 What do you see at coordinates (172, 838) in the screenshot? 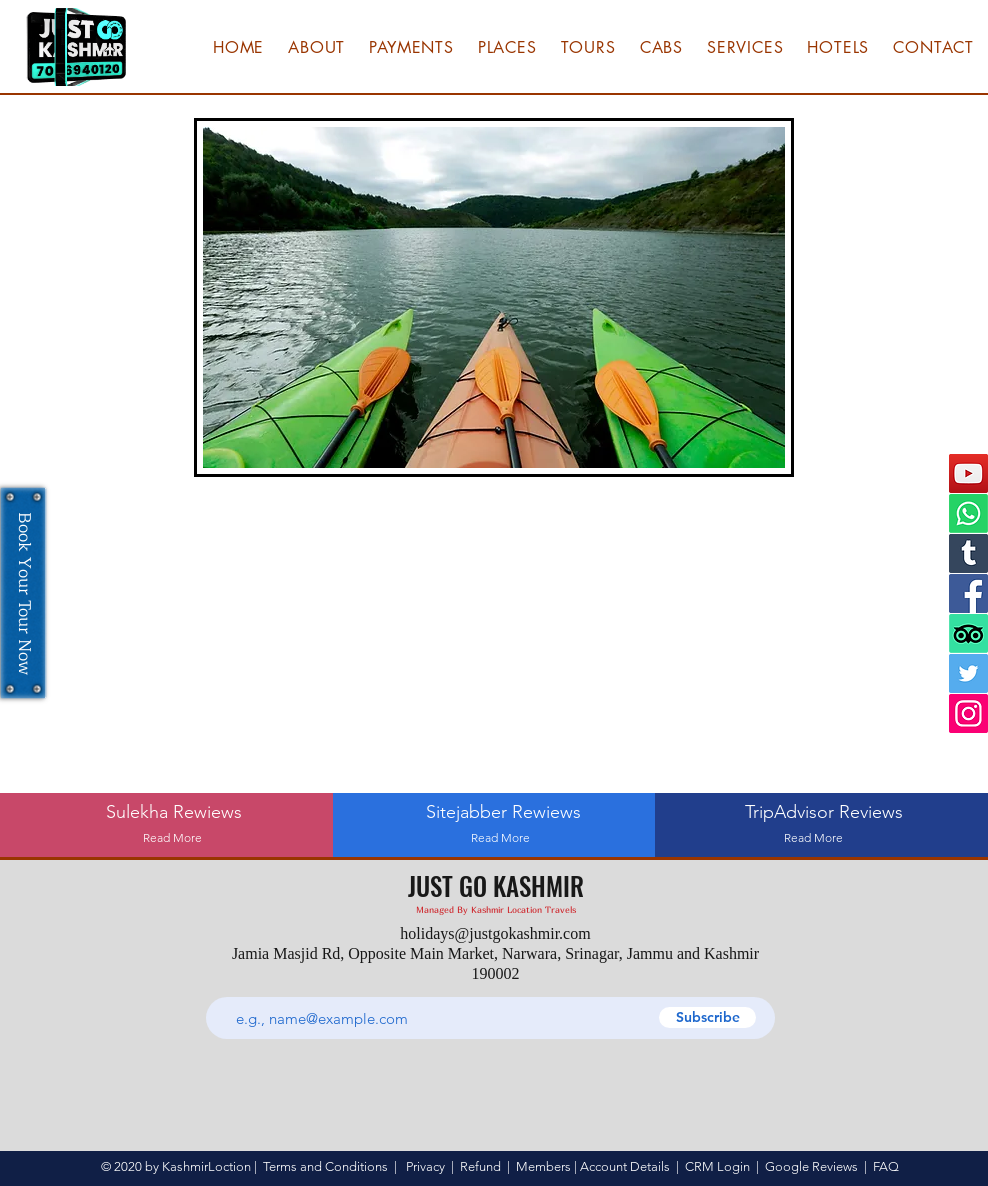
I see `[Read More]` at bounding box center [172, 838].